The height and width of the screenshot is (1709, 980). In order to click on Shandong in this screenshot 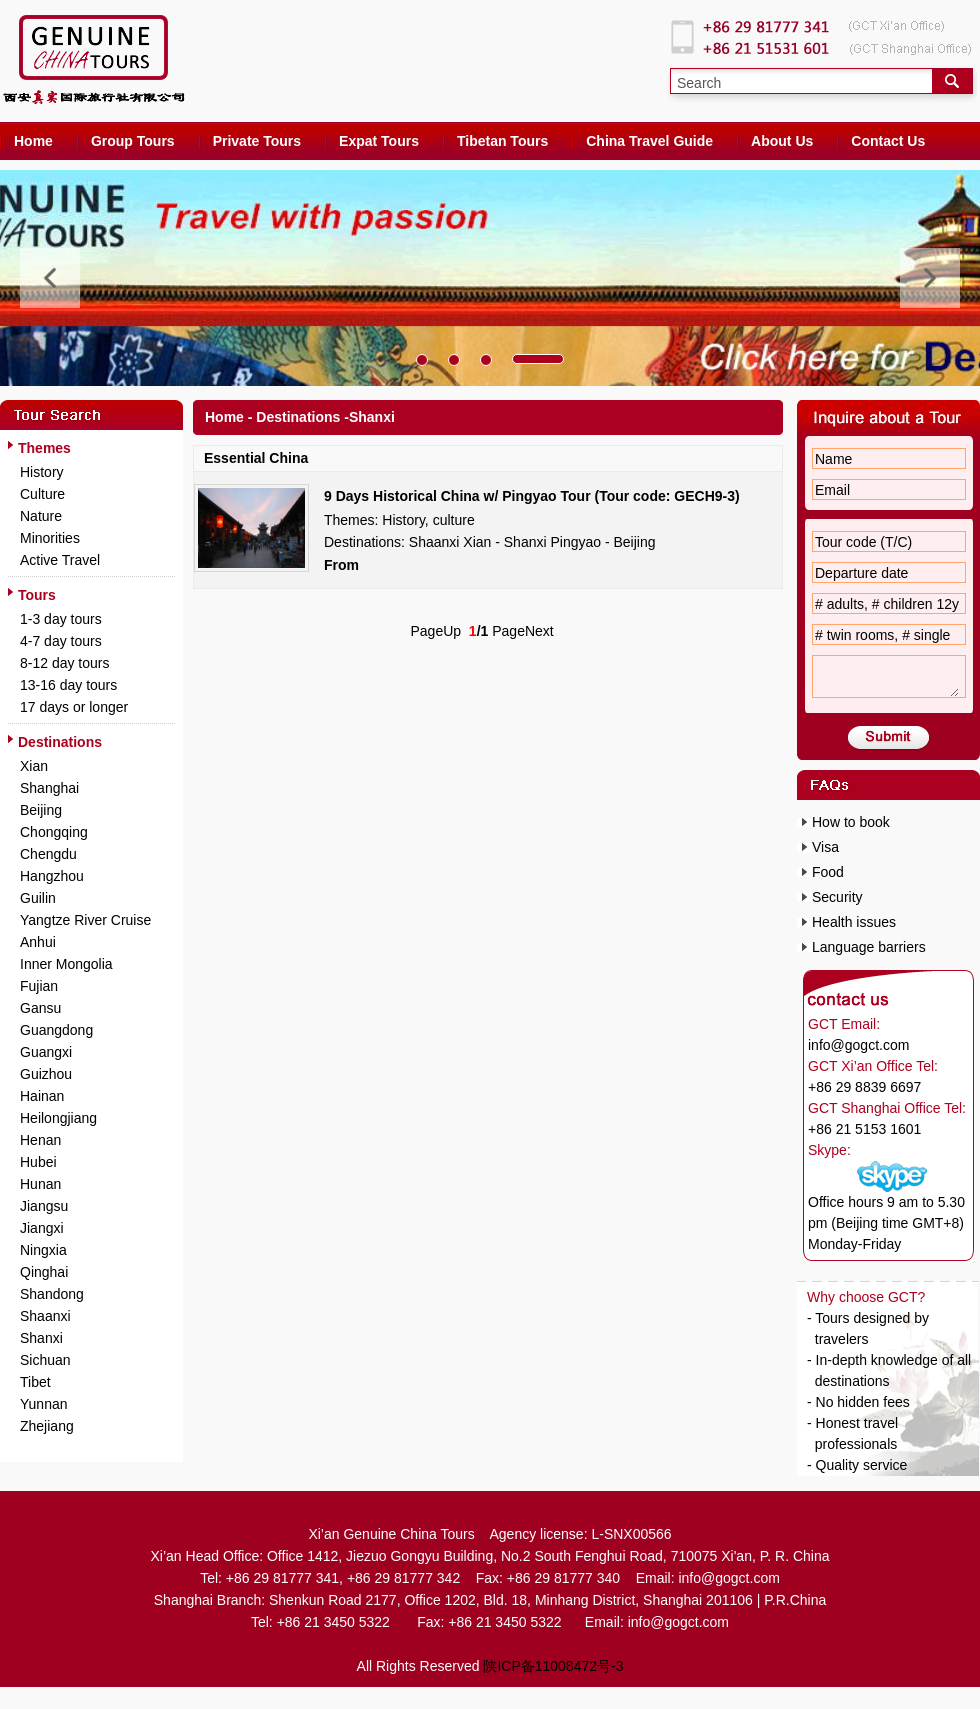, I will do `click(52, 1294)`.